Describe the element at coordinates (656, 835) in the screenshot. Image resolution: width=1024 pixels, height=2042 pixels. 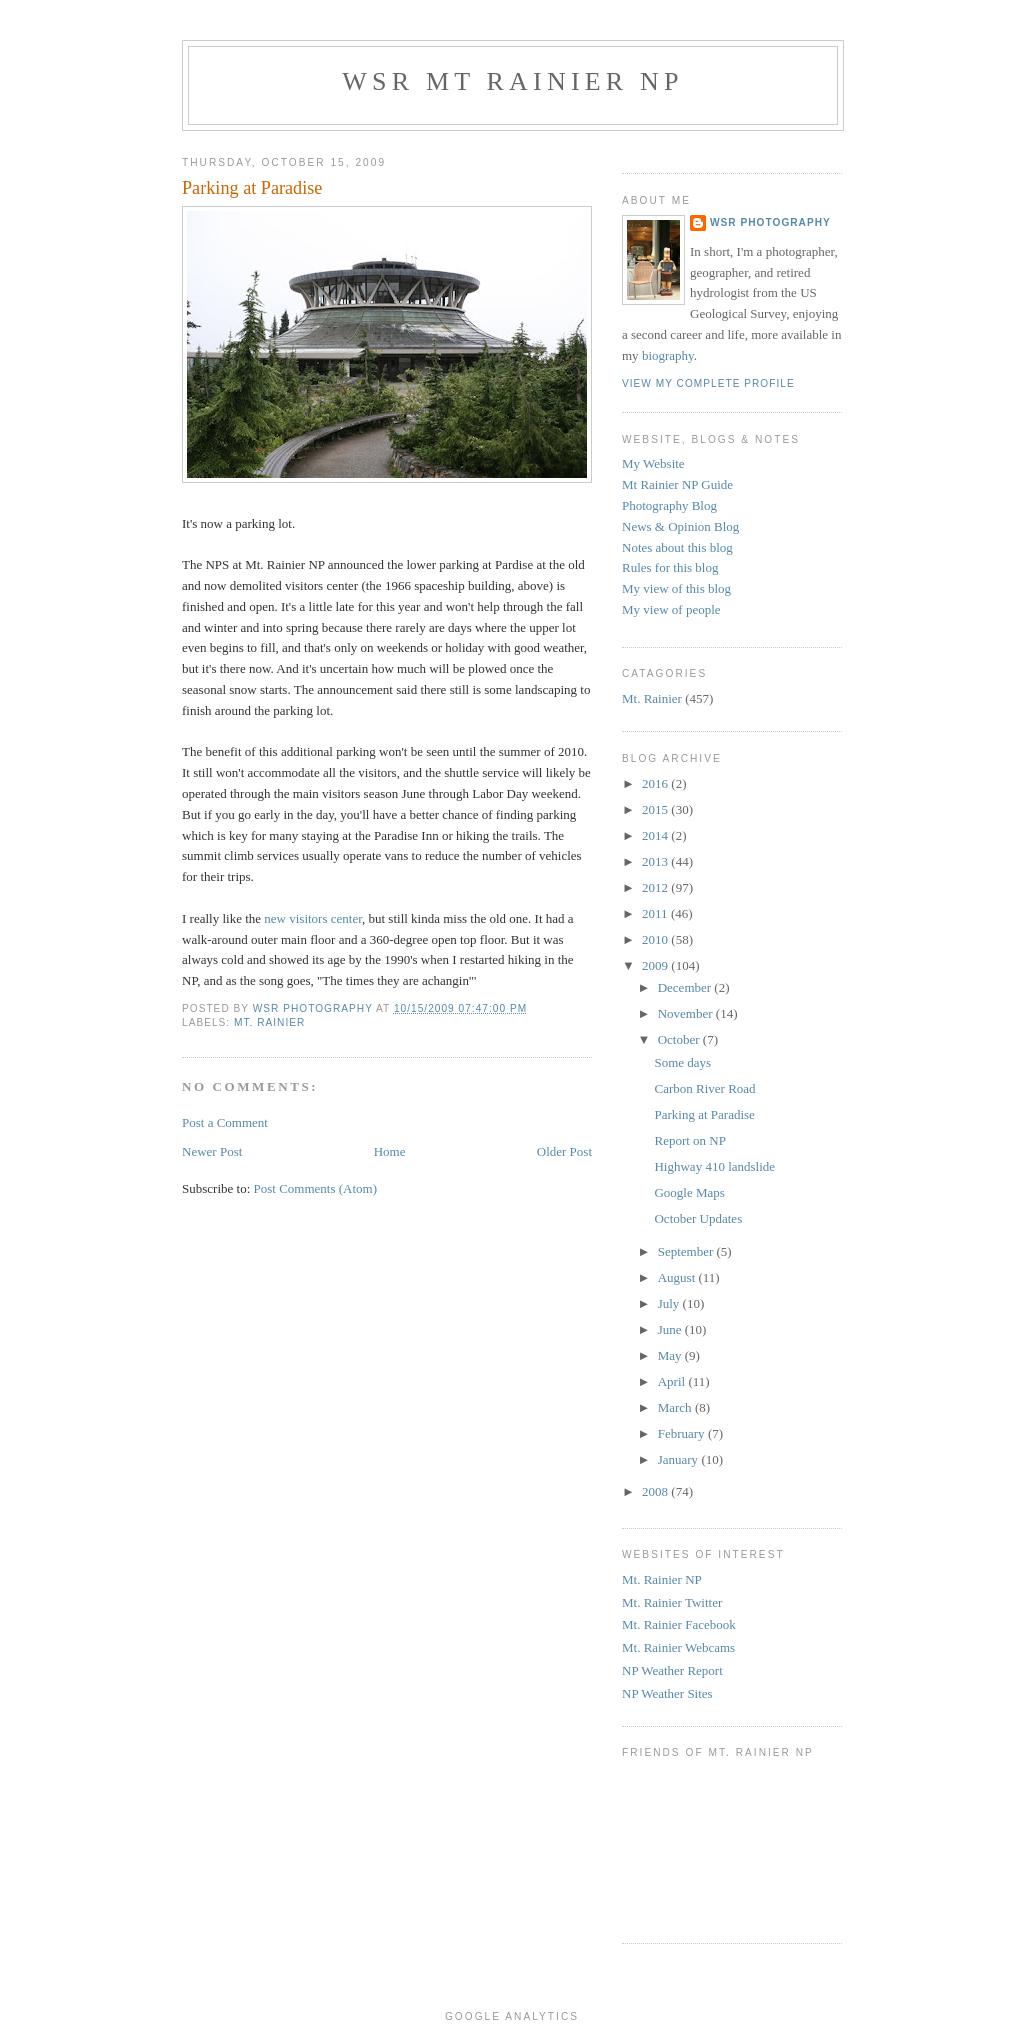
I see `2014` at that location.